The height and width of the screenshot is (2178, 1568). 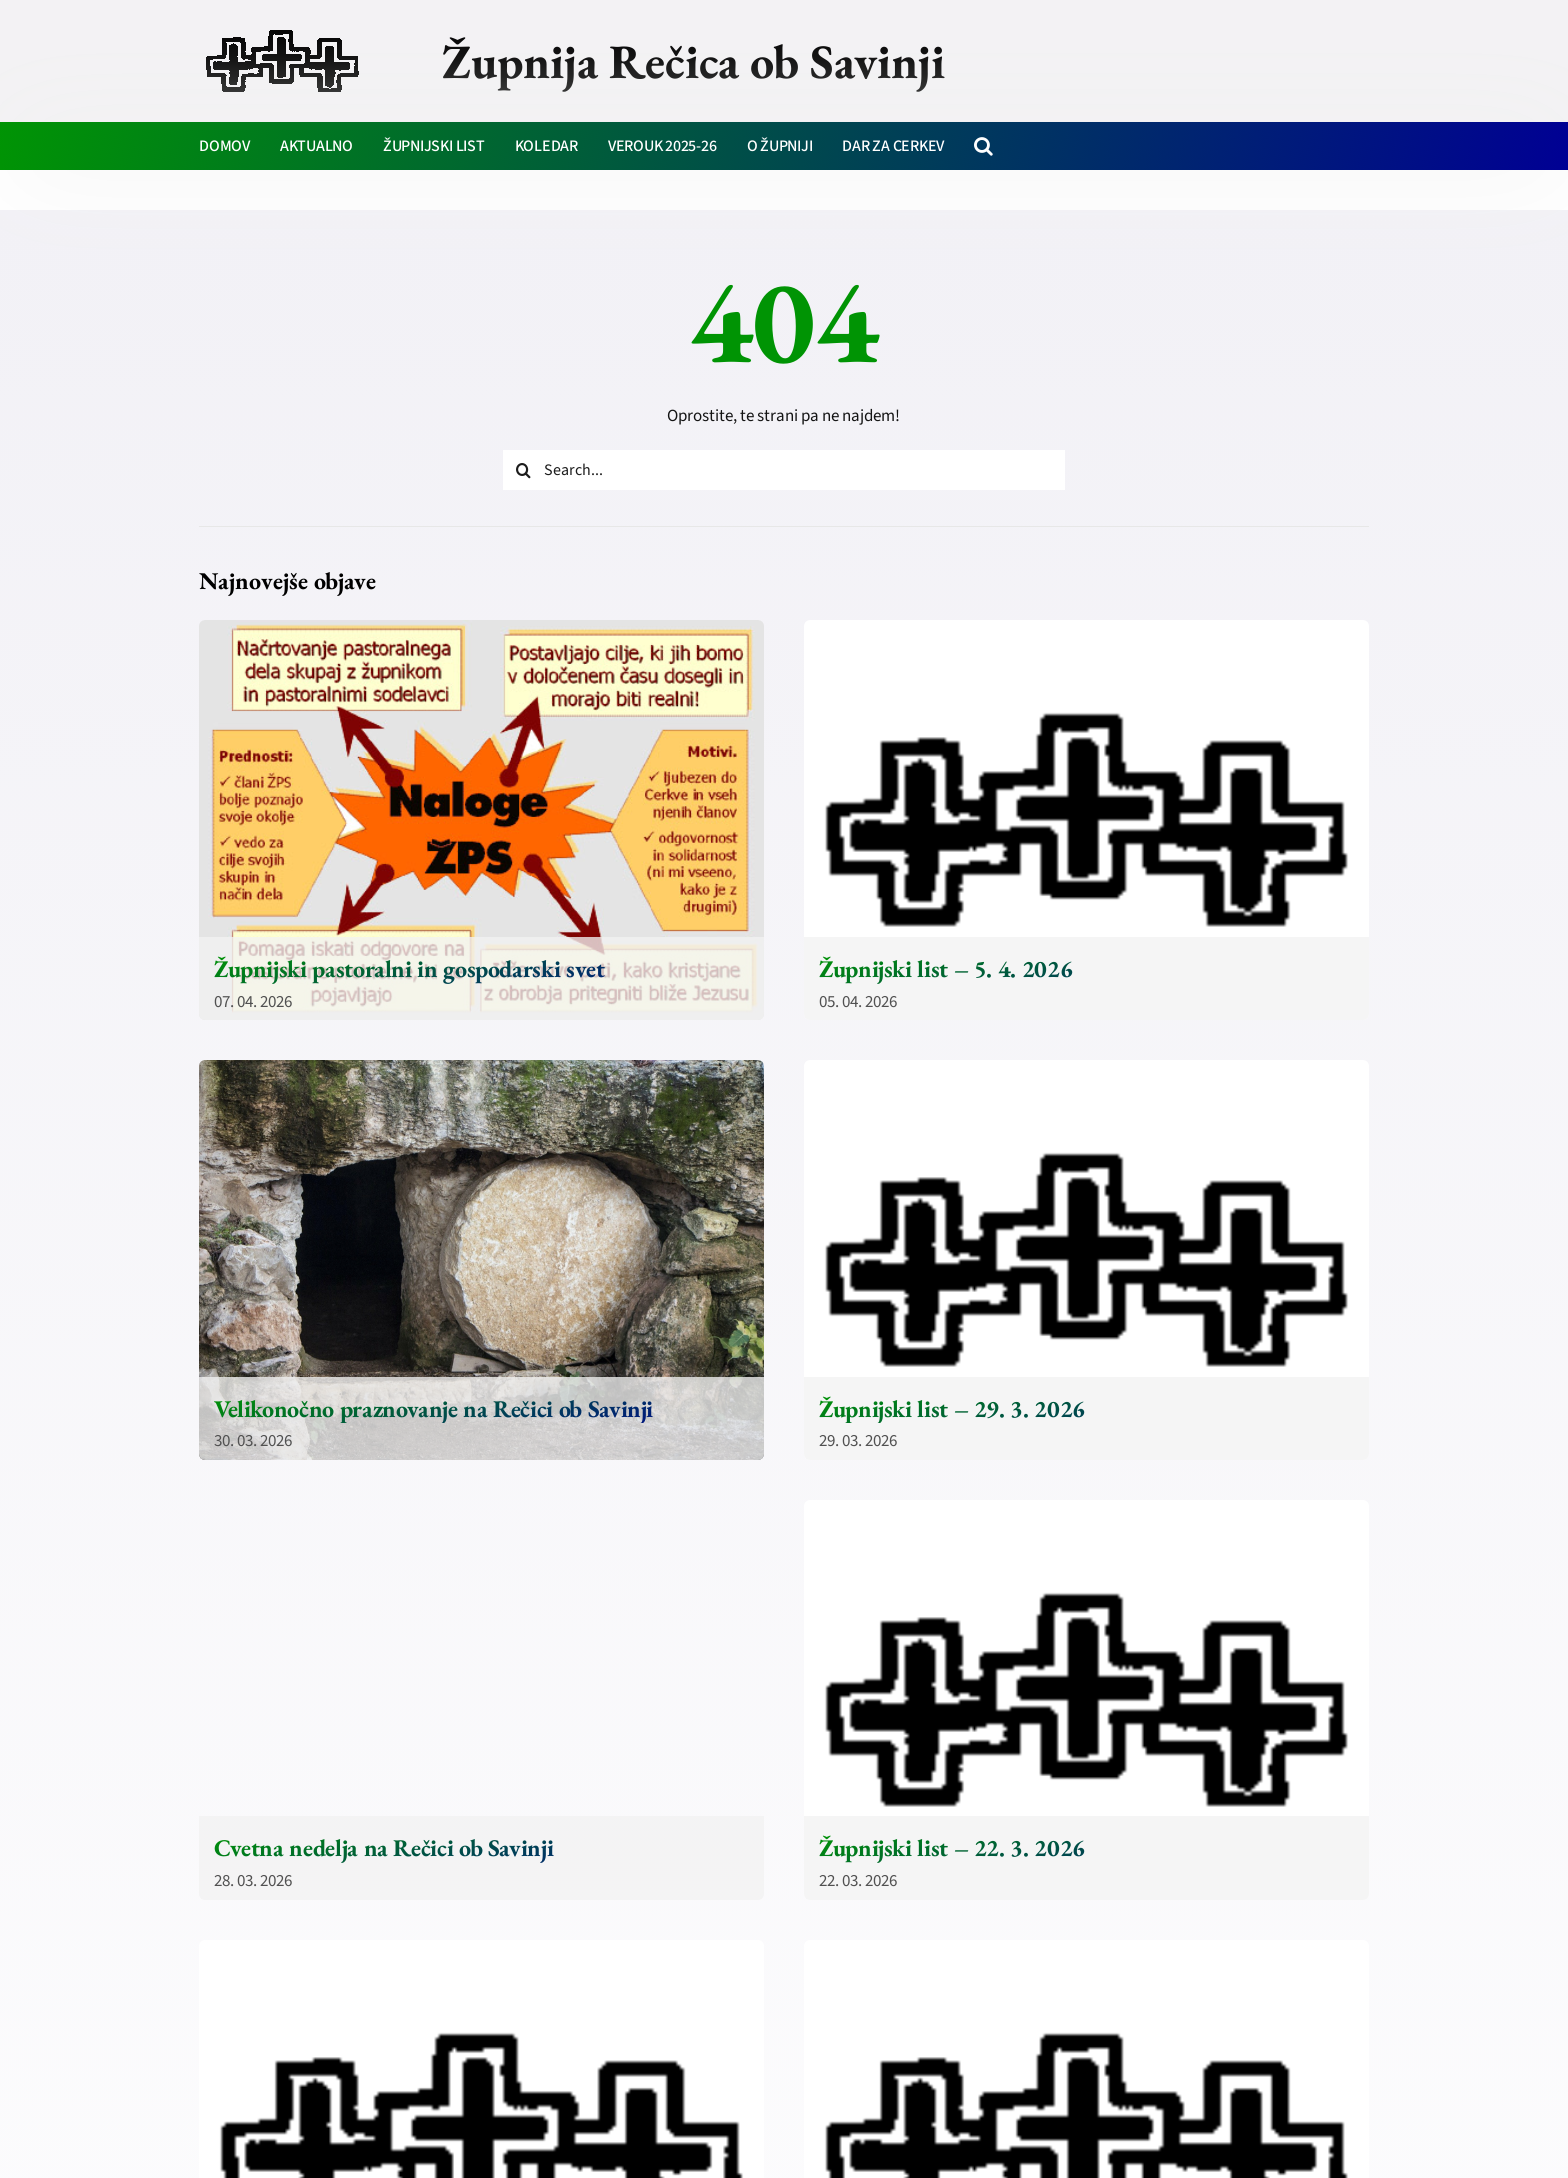 What do you see at coordinates (523, 470) in the screenshot?
I see `[Iskanje]` at bounding box center [523, 470].